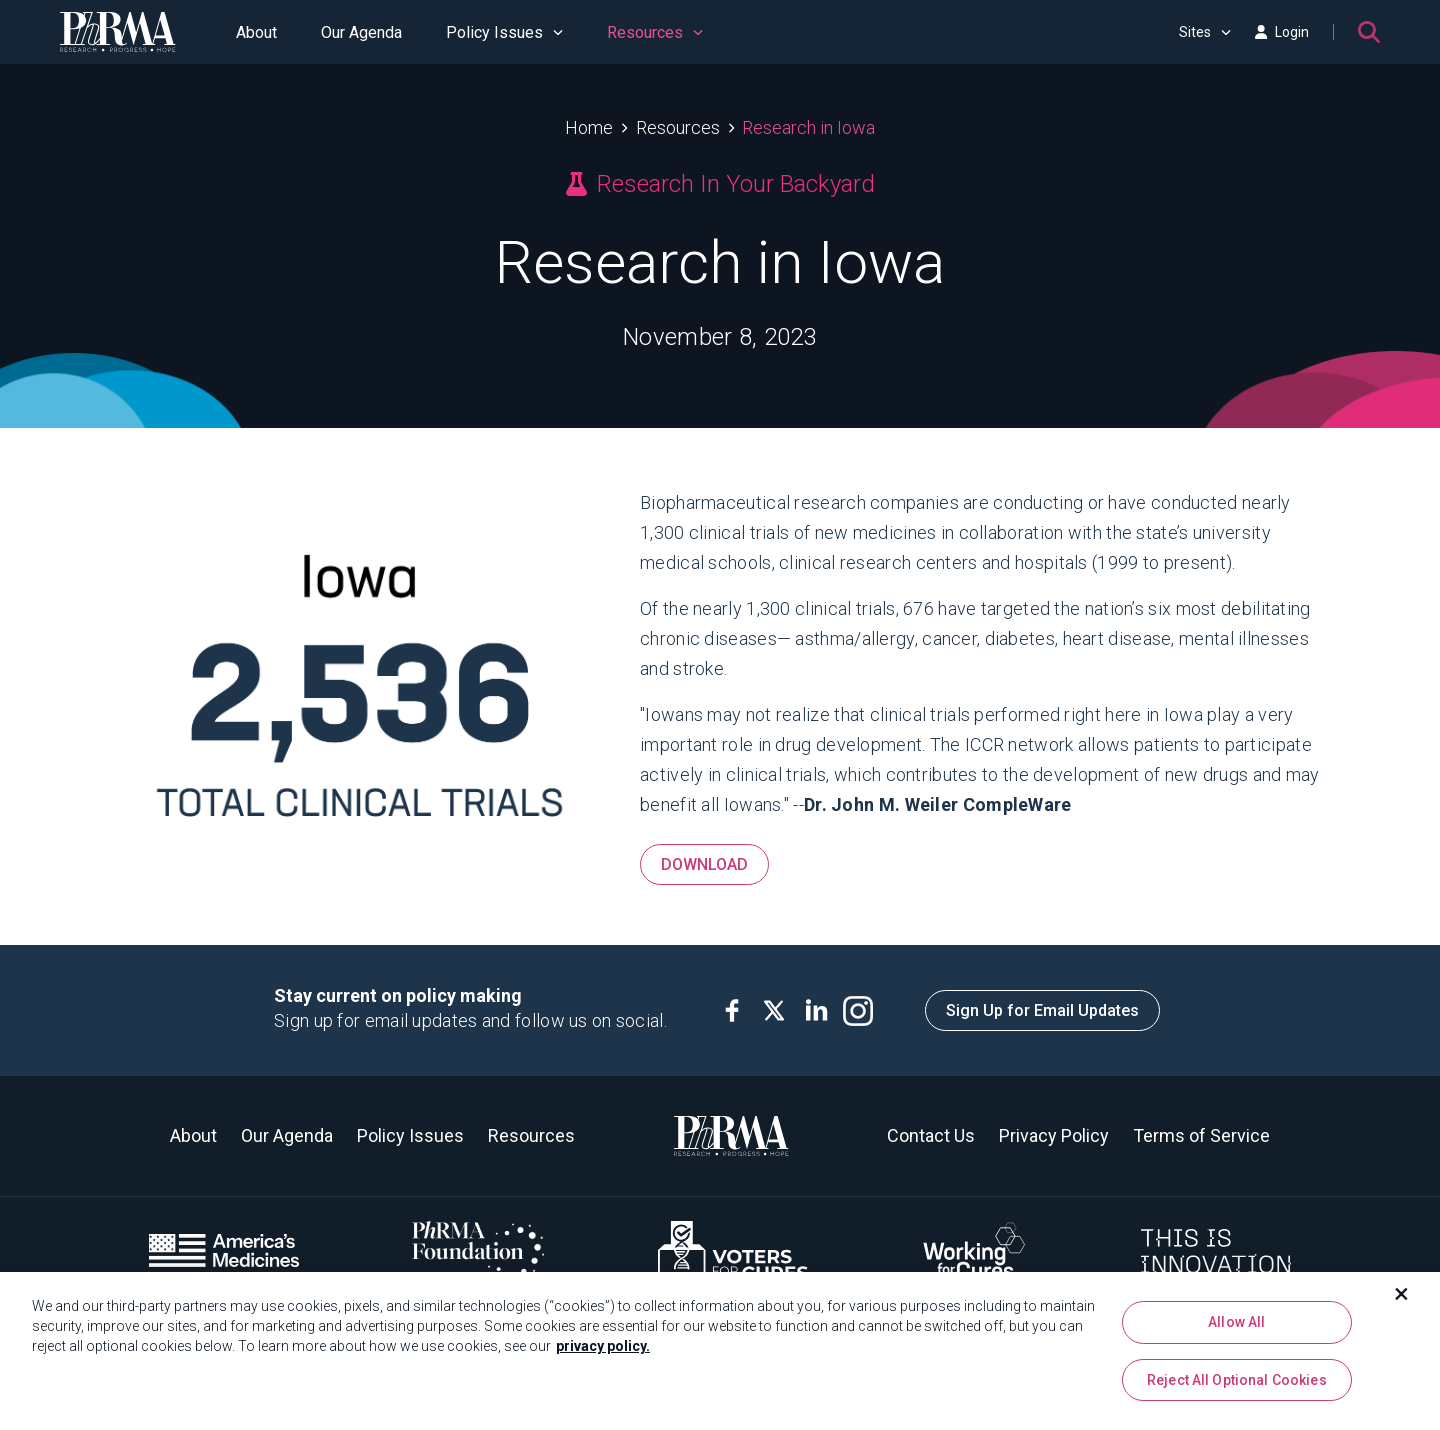 The image size is (1440, 1430). What do you see at coordinates (1237, 1380) in the screenshot?
I see `Reject All Optional Cookies` at bounding box center [1237, 1380].